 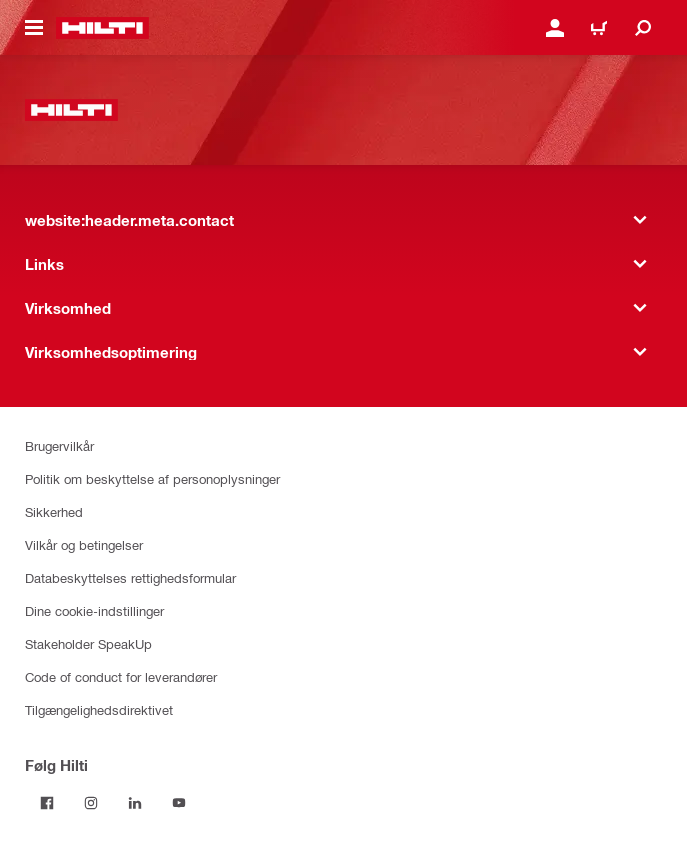 What do you see at coordinates (121, 676) in the screenshot?
I see `Code of conduct for leverandører` at bounding box center [121, 676].